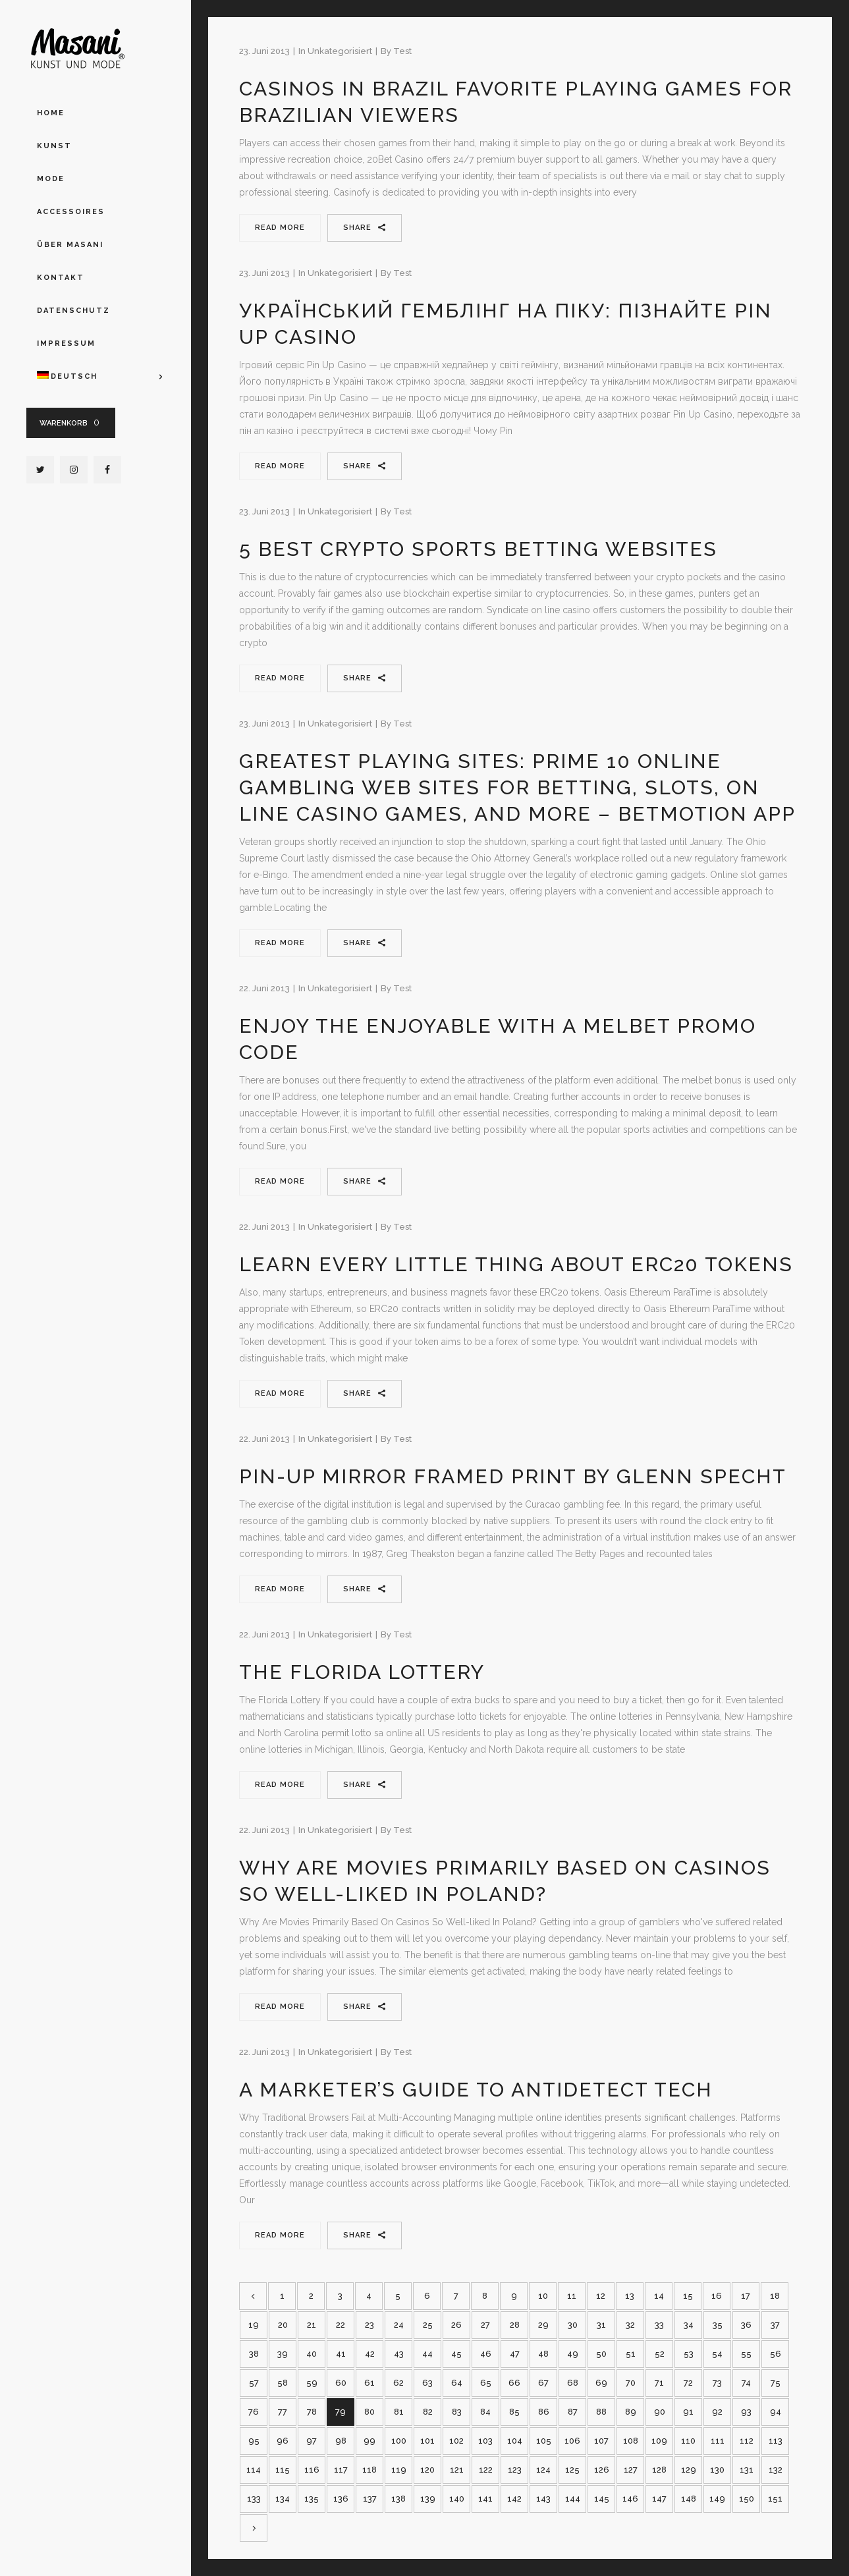 The image size is (849, 2576). I want to click on 94, so click(775, 2412).